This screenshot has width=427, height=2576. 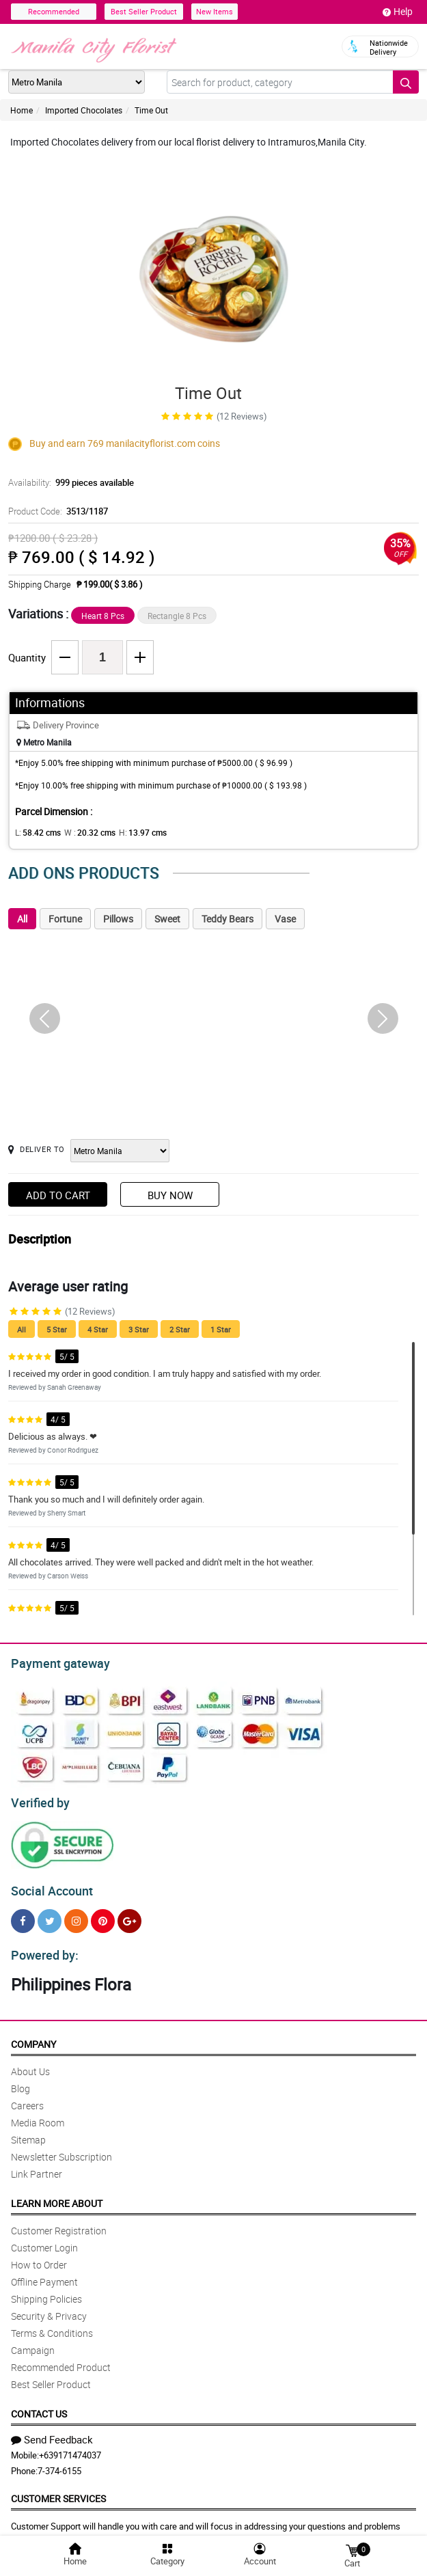 I want to click on Shipping Policies, so click(x=46, y=2290).